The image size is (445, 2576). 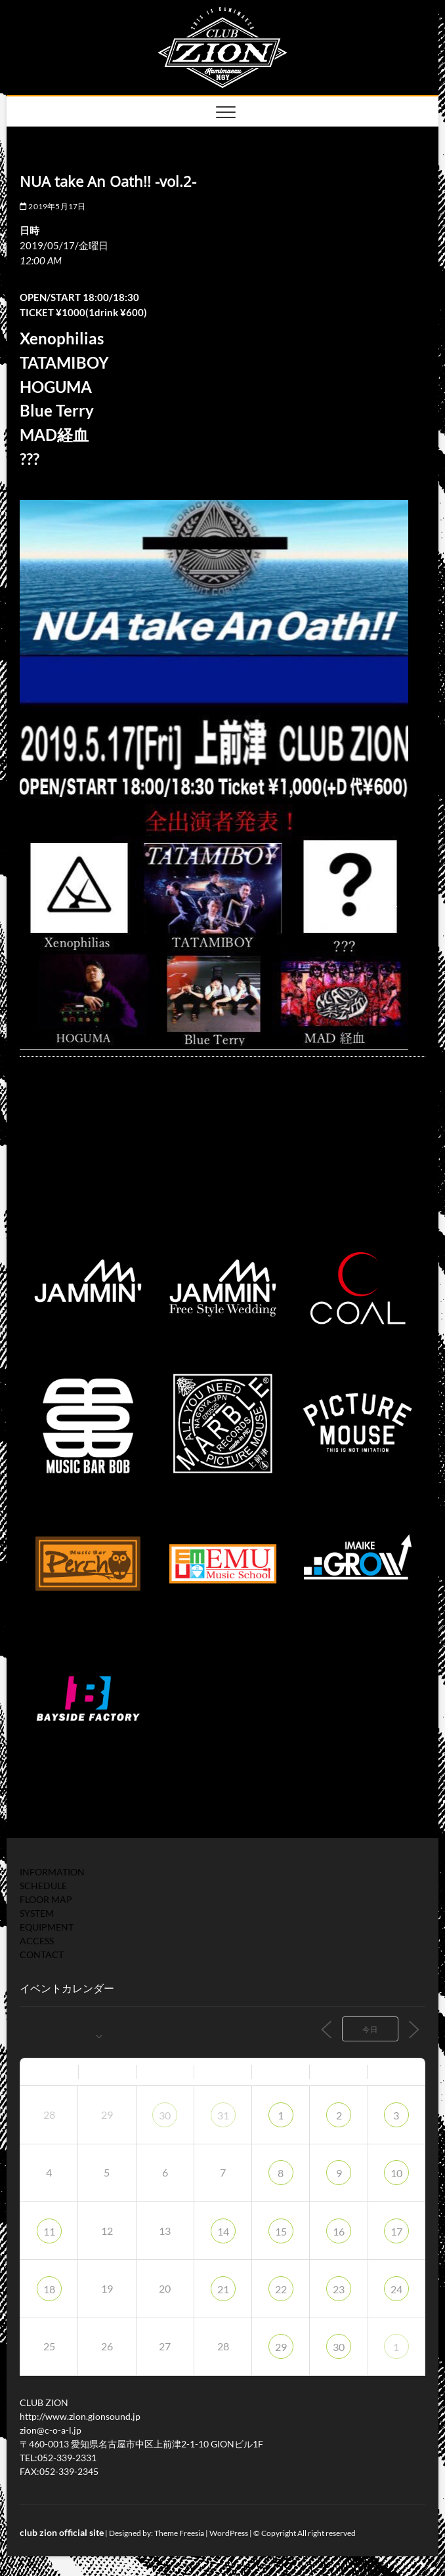 What do you see at coordinates (46, 1899) in the screenshot?
I see `FLOOR MAP` at bounding box center [46, 1899].